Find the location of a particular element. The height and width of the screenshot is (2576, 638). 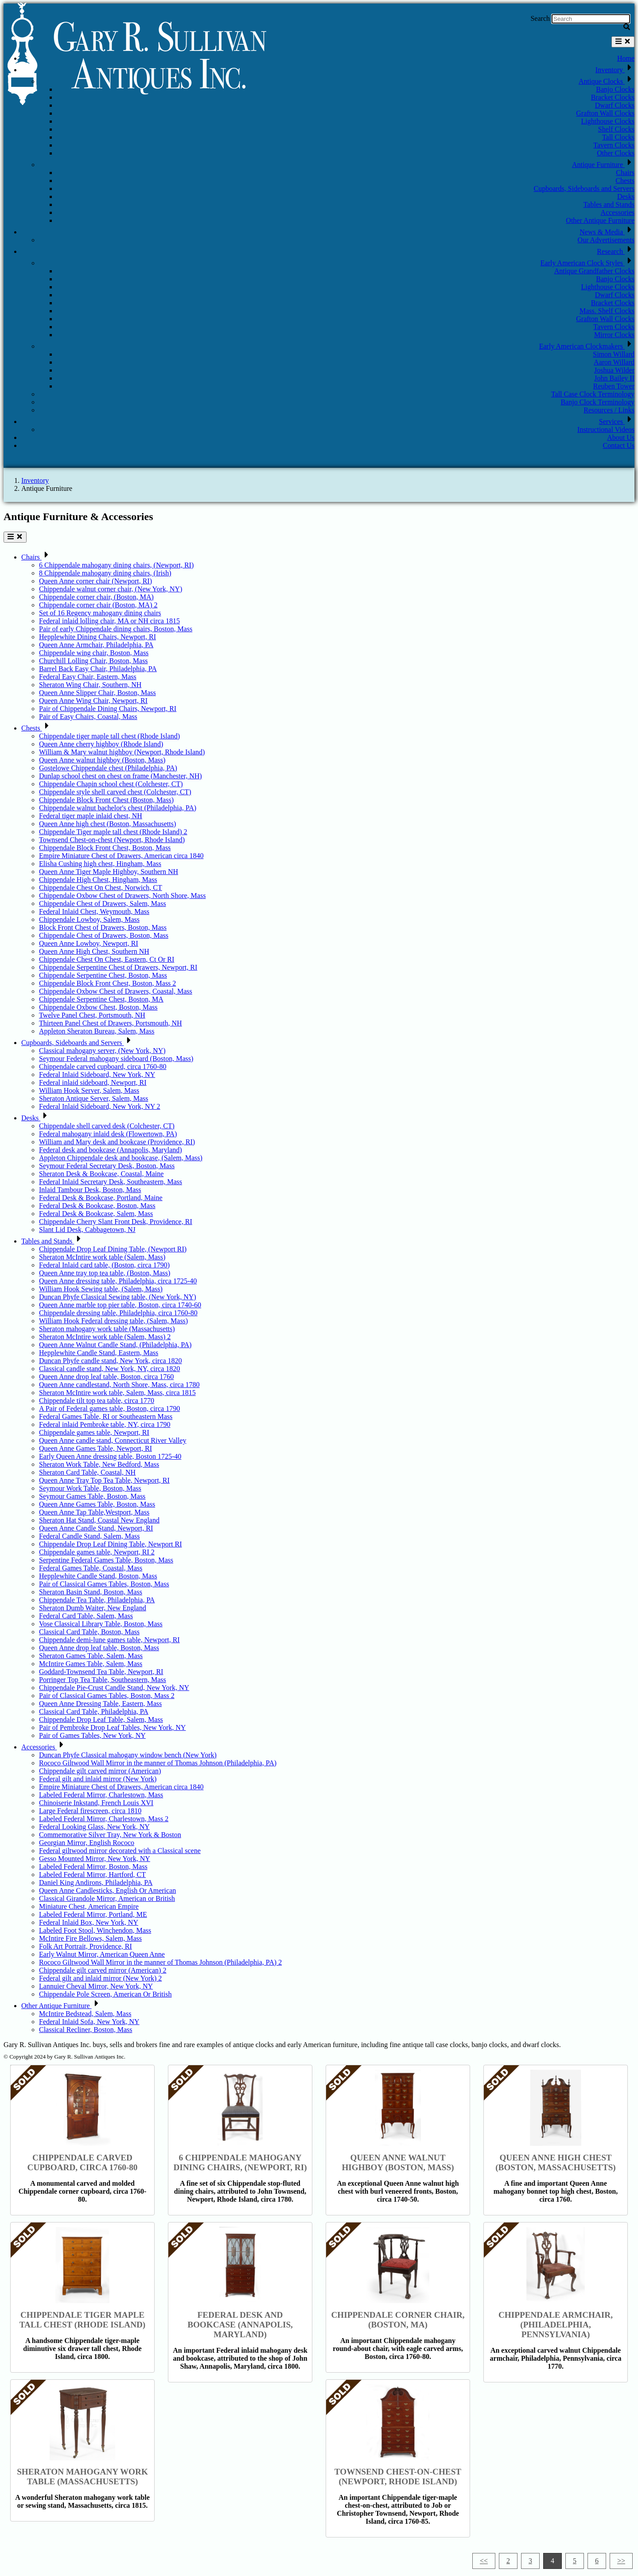

Rococo Giltwood Wall Mirror in the manner of Thomas Johnson (Philadelphia, PA) is located at coordinates (157, 1763).